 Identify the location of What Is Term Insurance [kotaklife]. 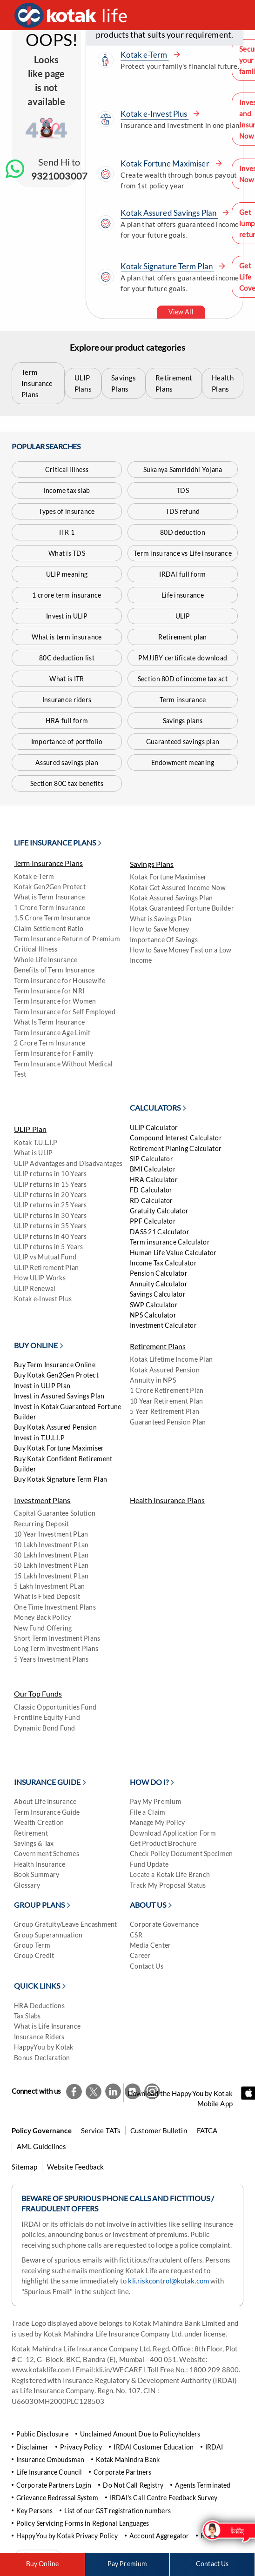
(49, 1022).